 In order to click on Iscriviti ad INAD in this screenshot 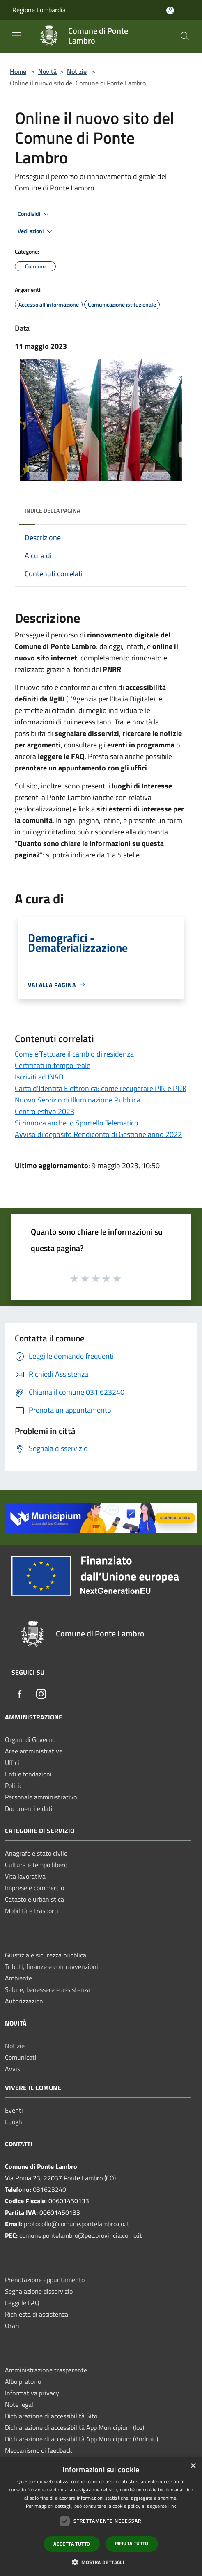, I will do `click(39, 1076)`.